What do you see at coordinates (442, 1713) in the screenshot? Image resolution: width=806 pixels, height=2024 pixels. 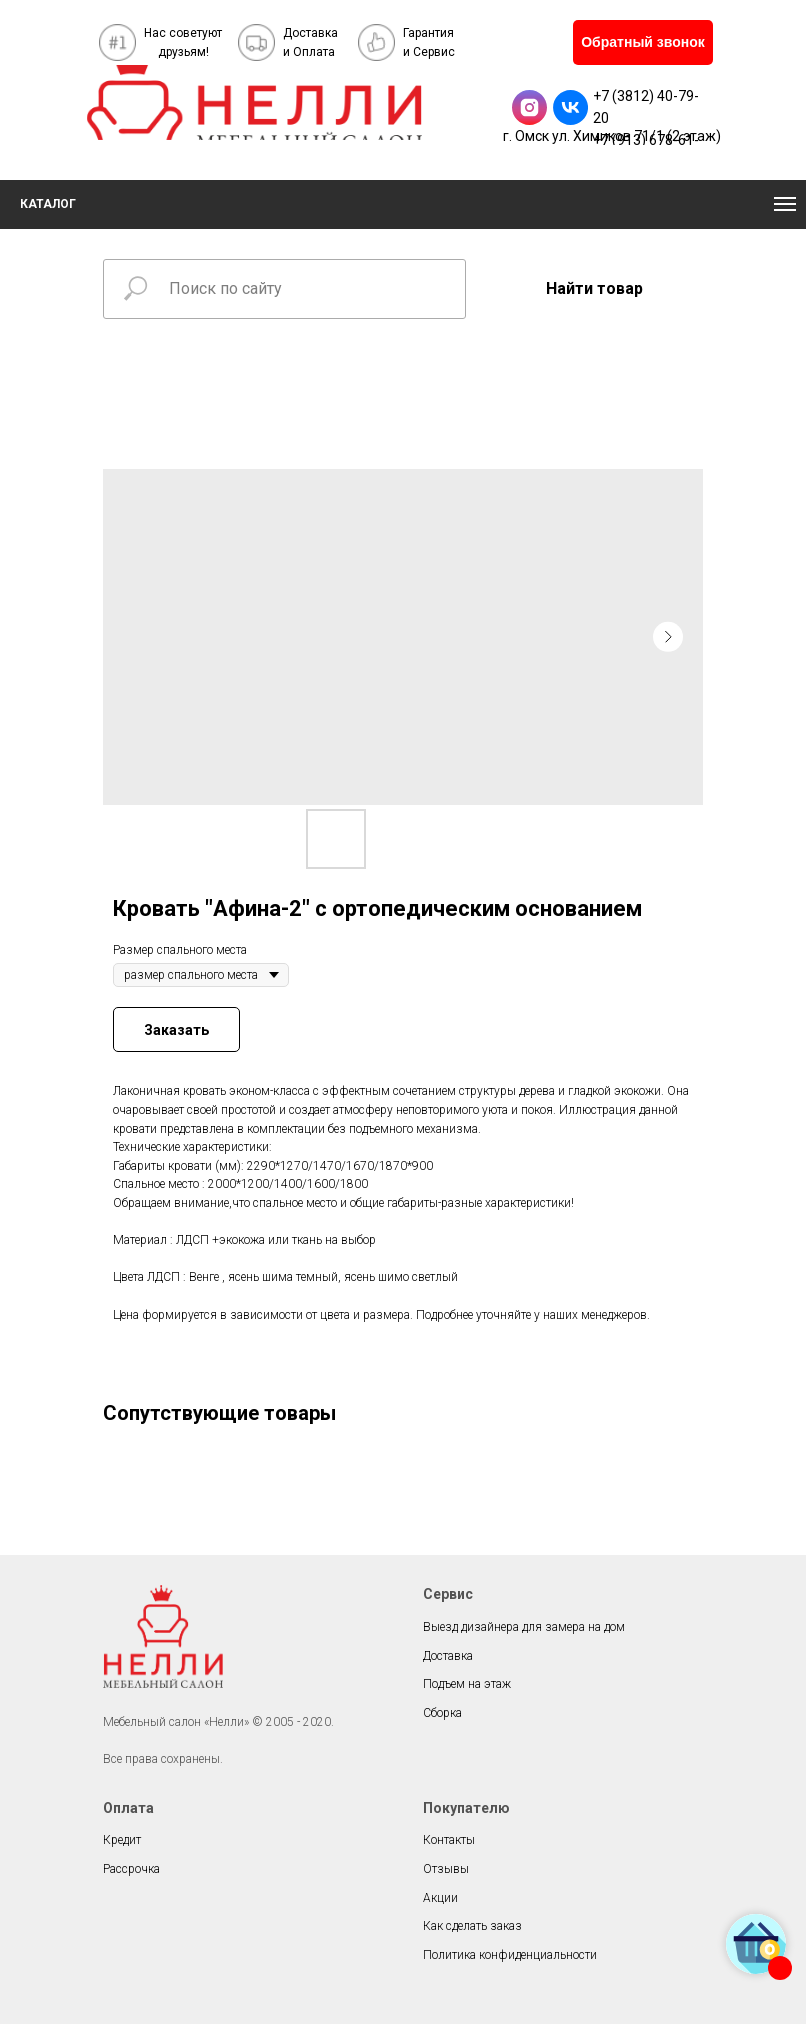 I see `Сборка` at bounding box center [442, 1713].